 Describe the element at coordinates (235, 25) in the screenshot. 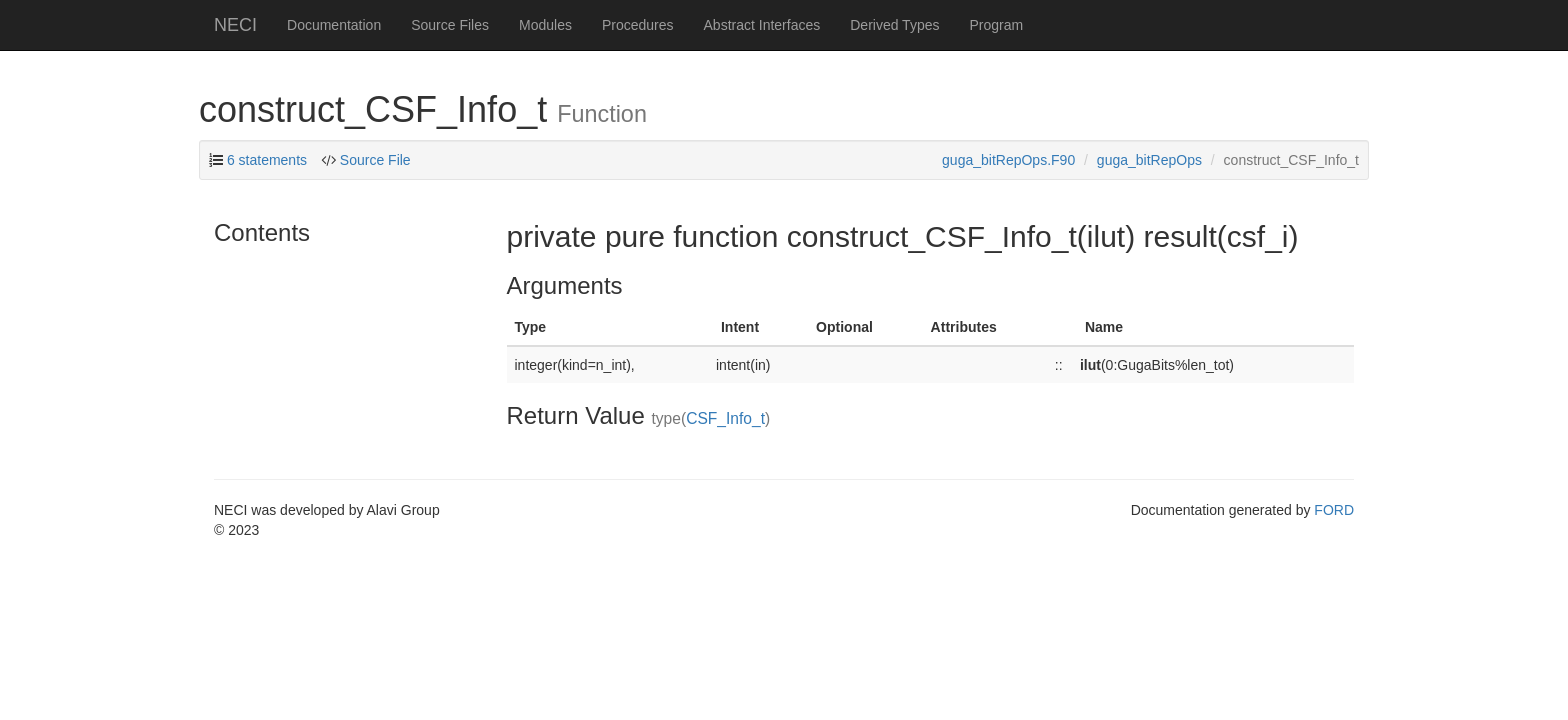

I see `NECI` at that location.